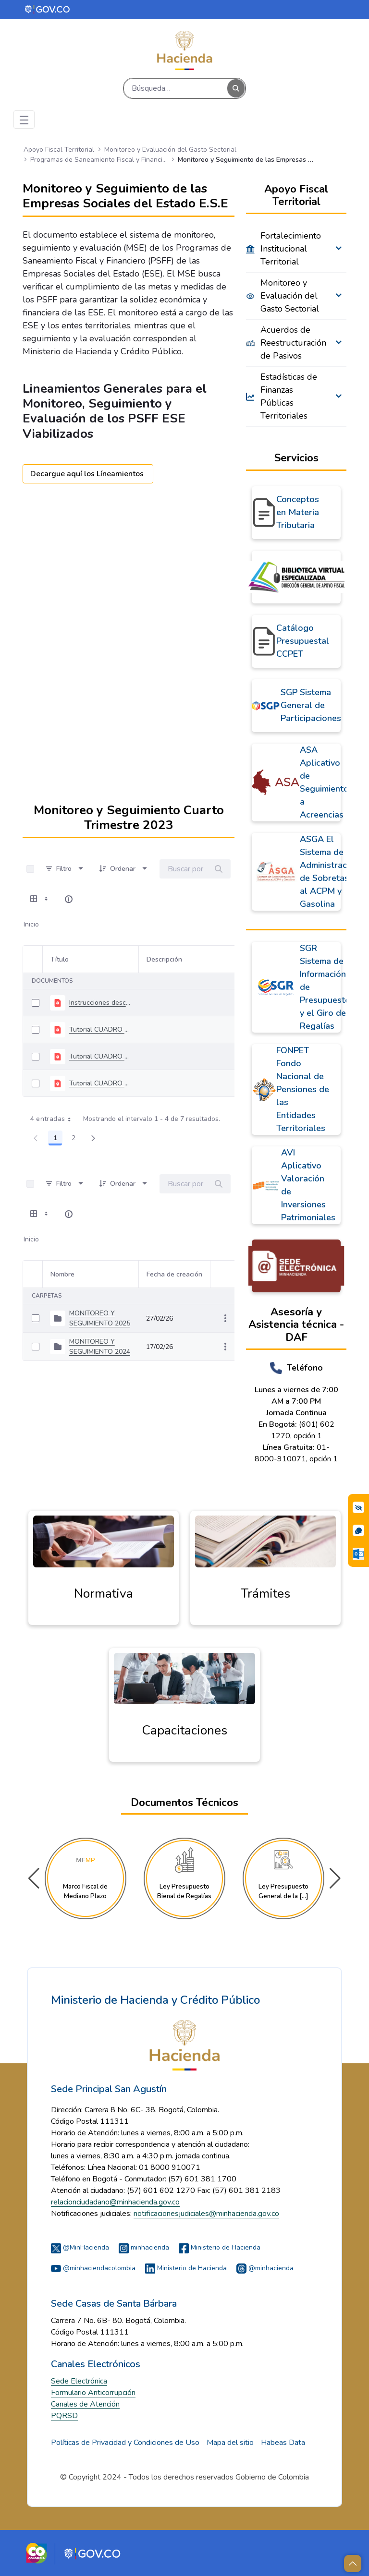  I want to click on Fortalecimiento Institucional Territorial [menuitem], so click(290, 248).